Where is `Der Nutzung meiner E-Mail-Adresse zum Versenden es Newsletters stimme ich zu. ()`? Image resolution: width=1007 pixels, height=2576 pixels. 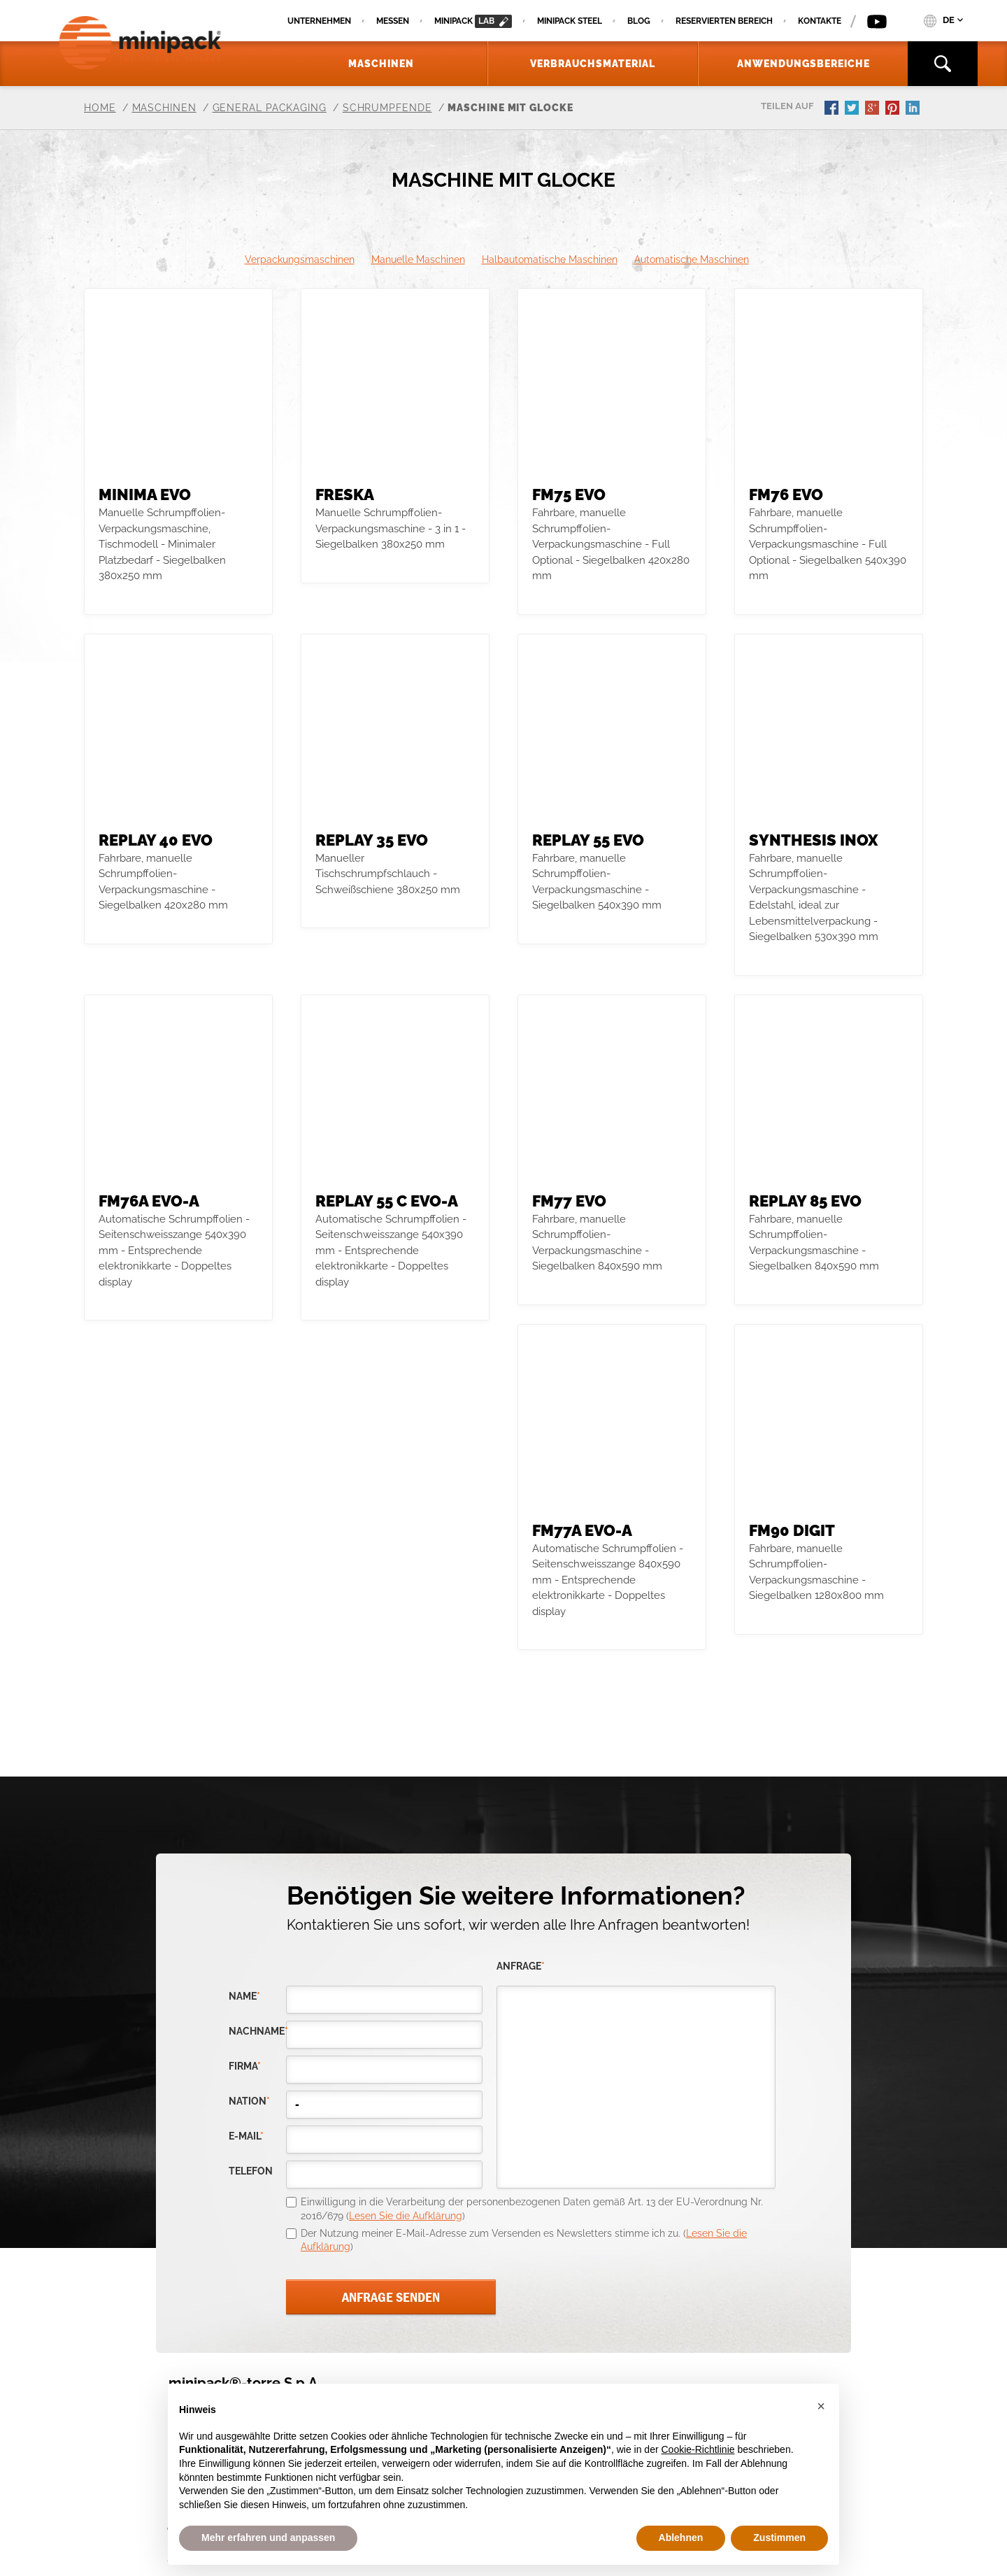 Der Nutzung meiner E-Mail-Adresse zum Versenden es Newsletters stimme ich zu. () is located at coordinates (524, 2240).